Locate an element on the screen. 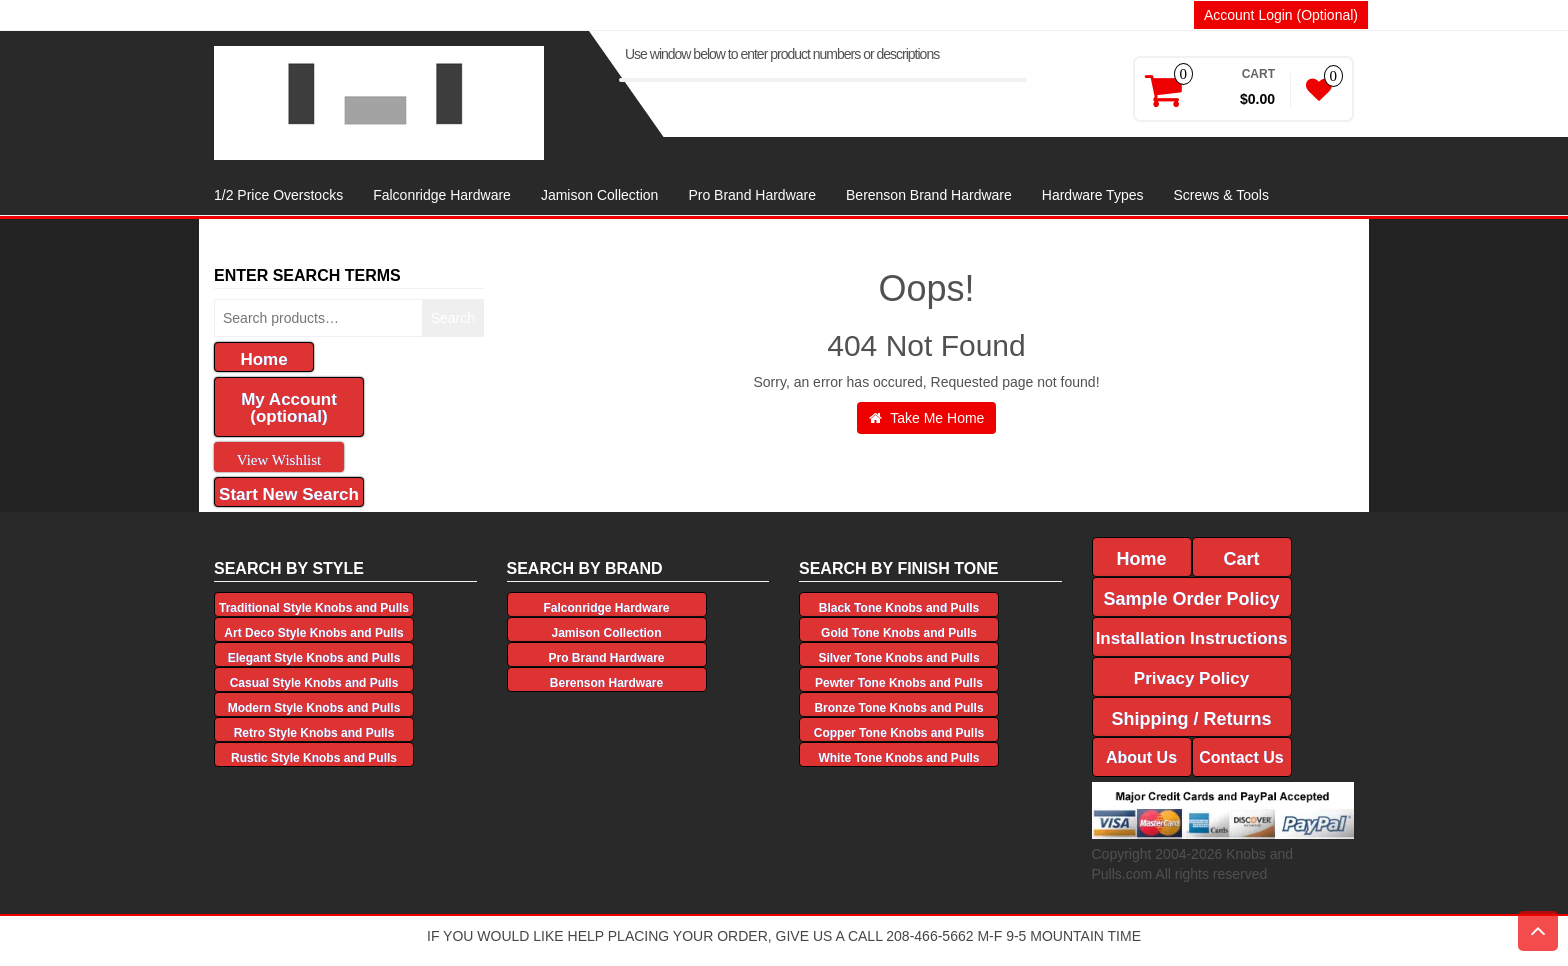 This screenshot has height=966, width=1568. Falconridge Hardware is located at coordinates (442, 195).